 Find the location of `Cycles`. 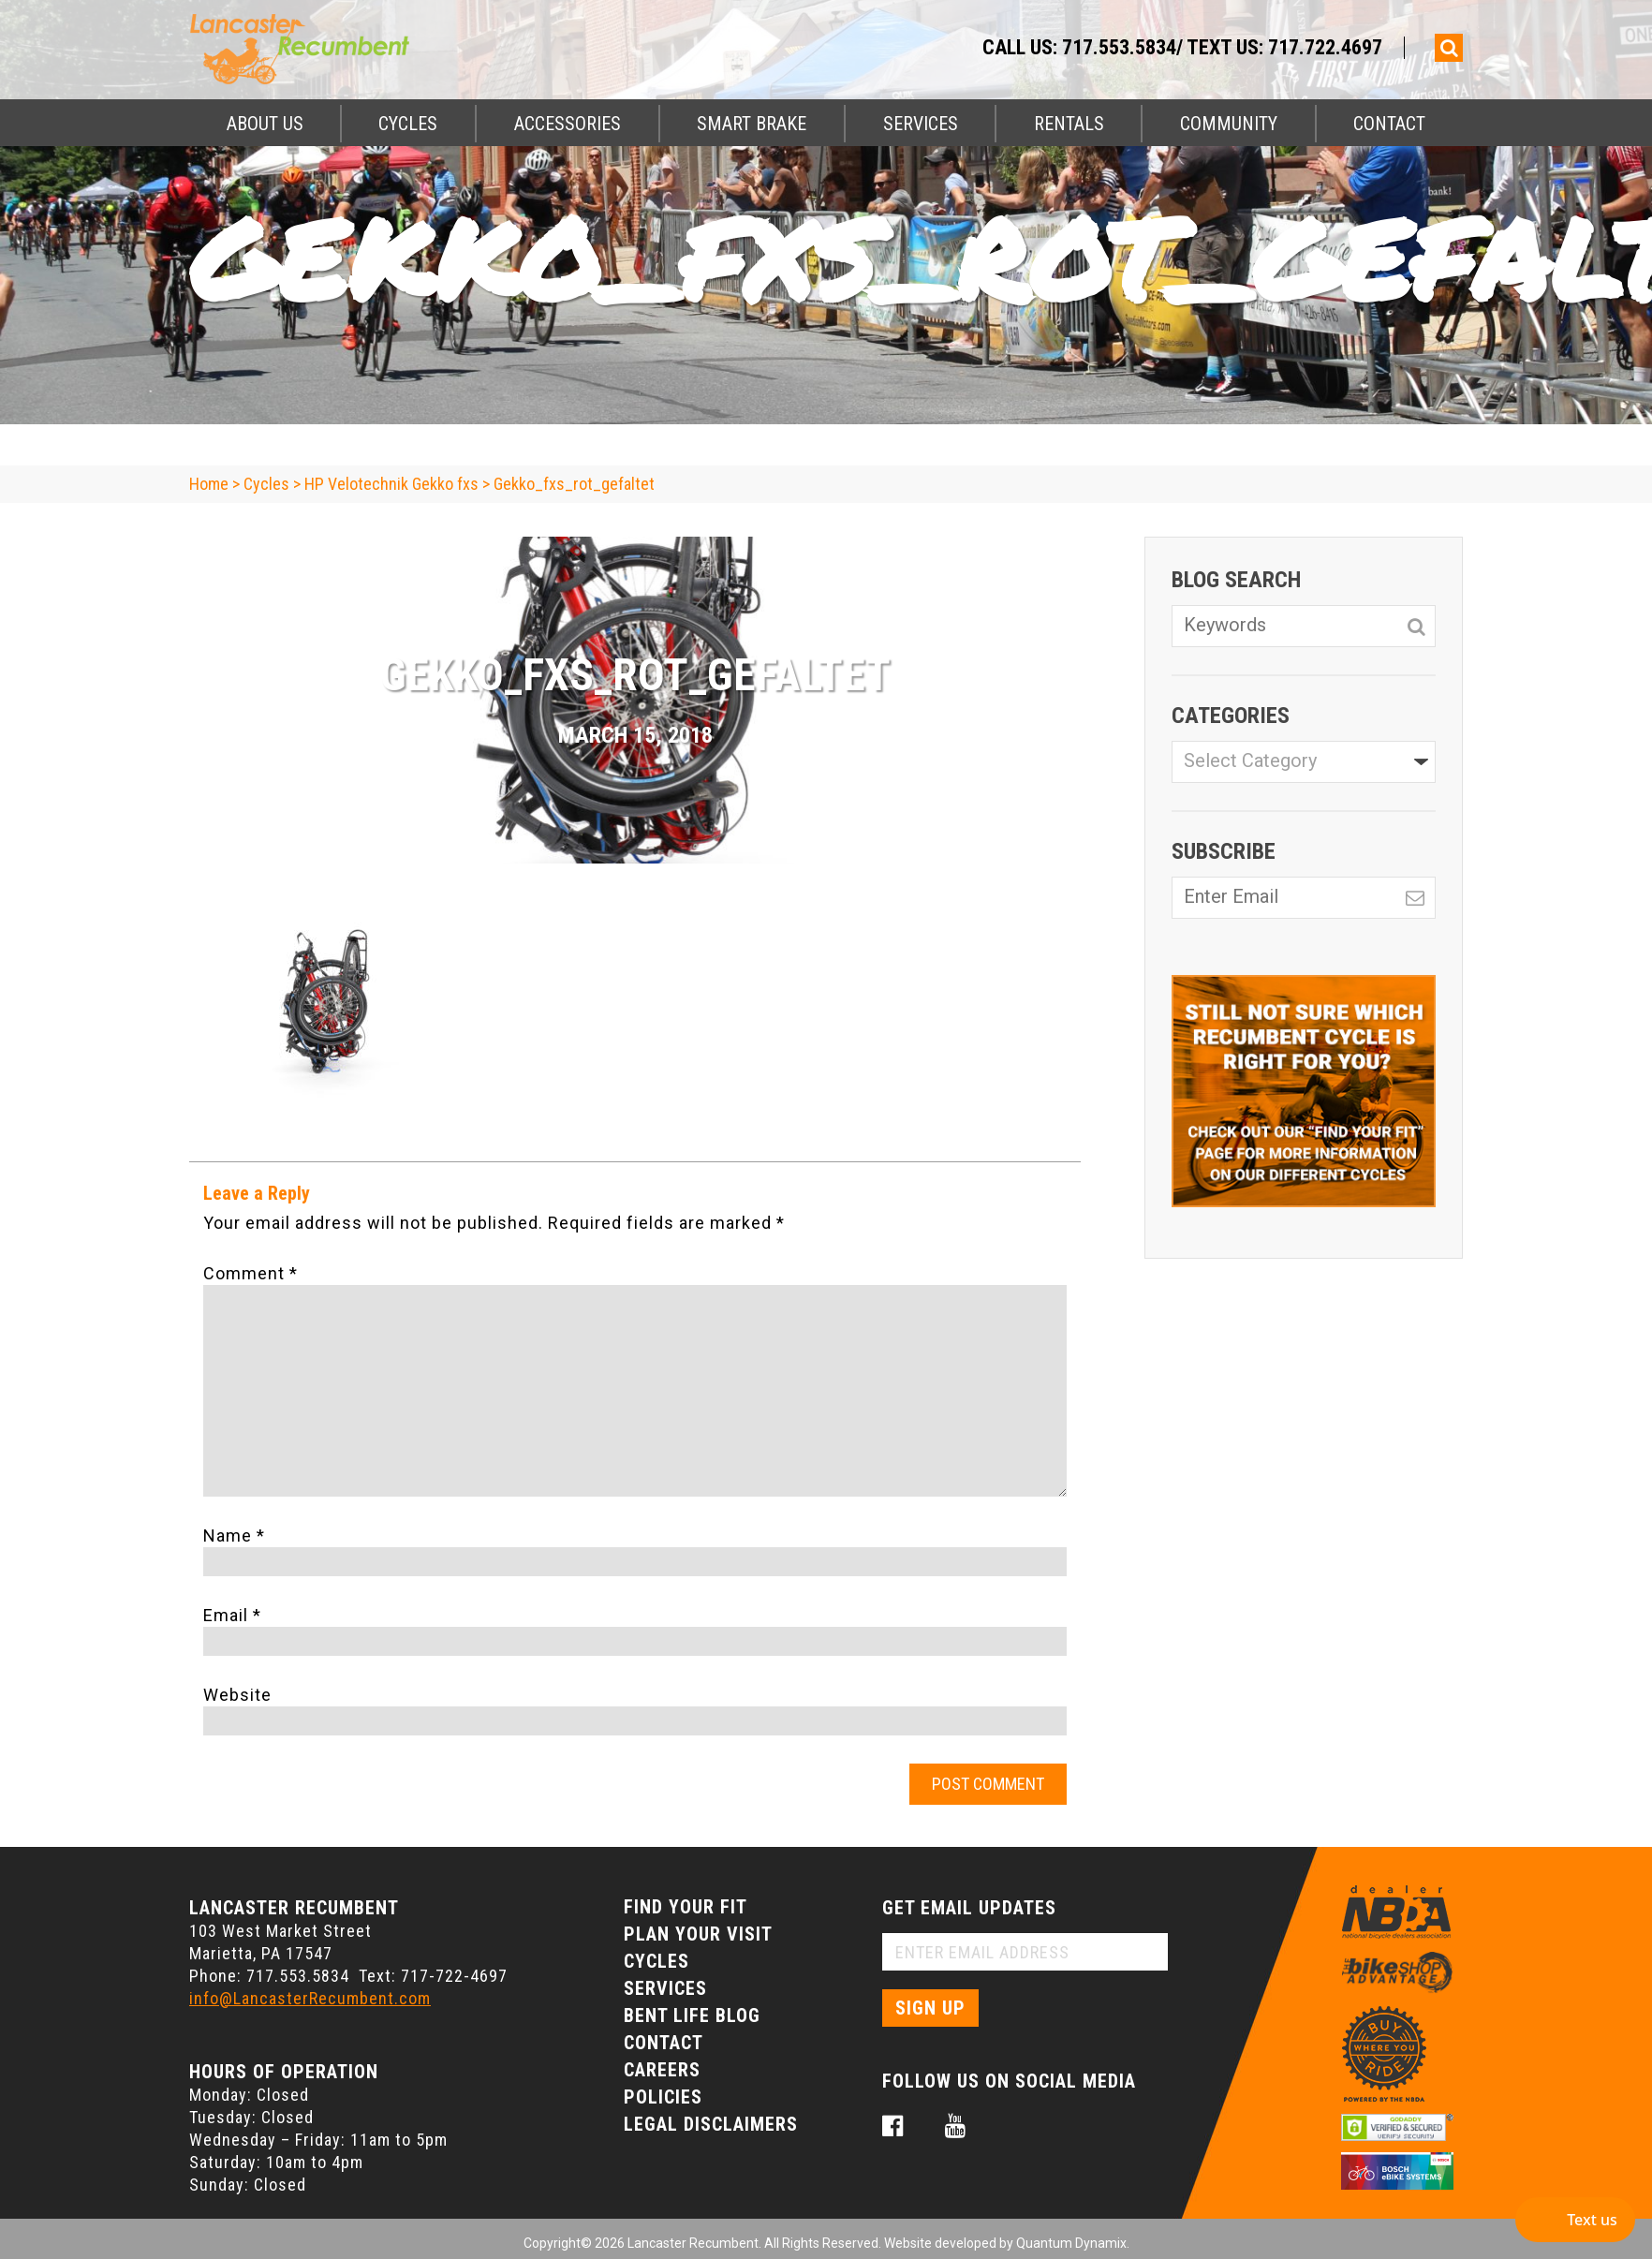

Cycles is located at coordinates (407, 123).